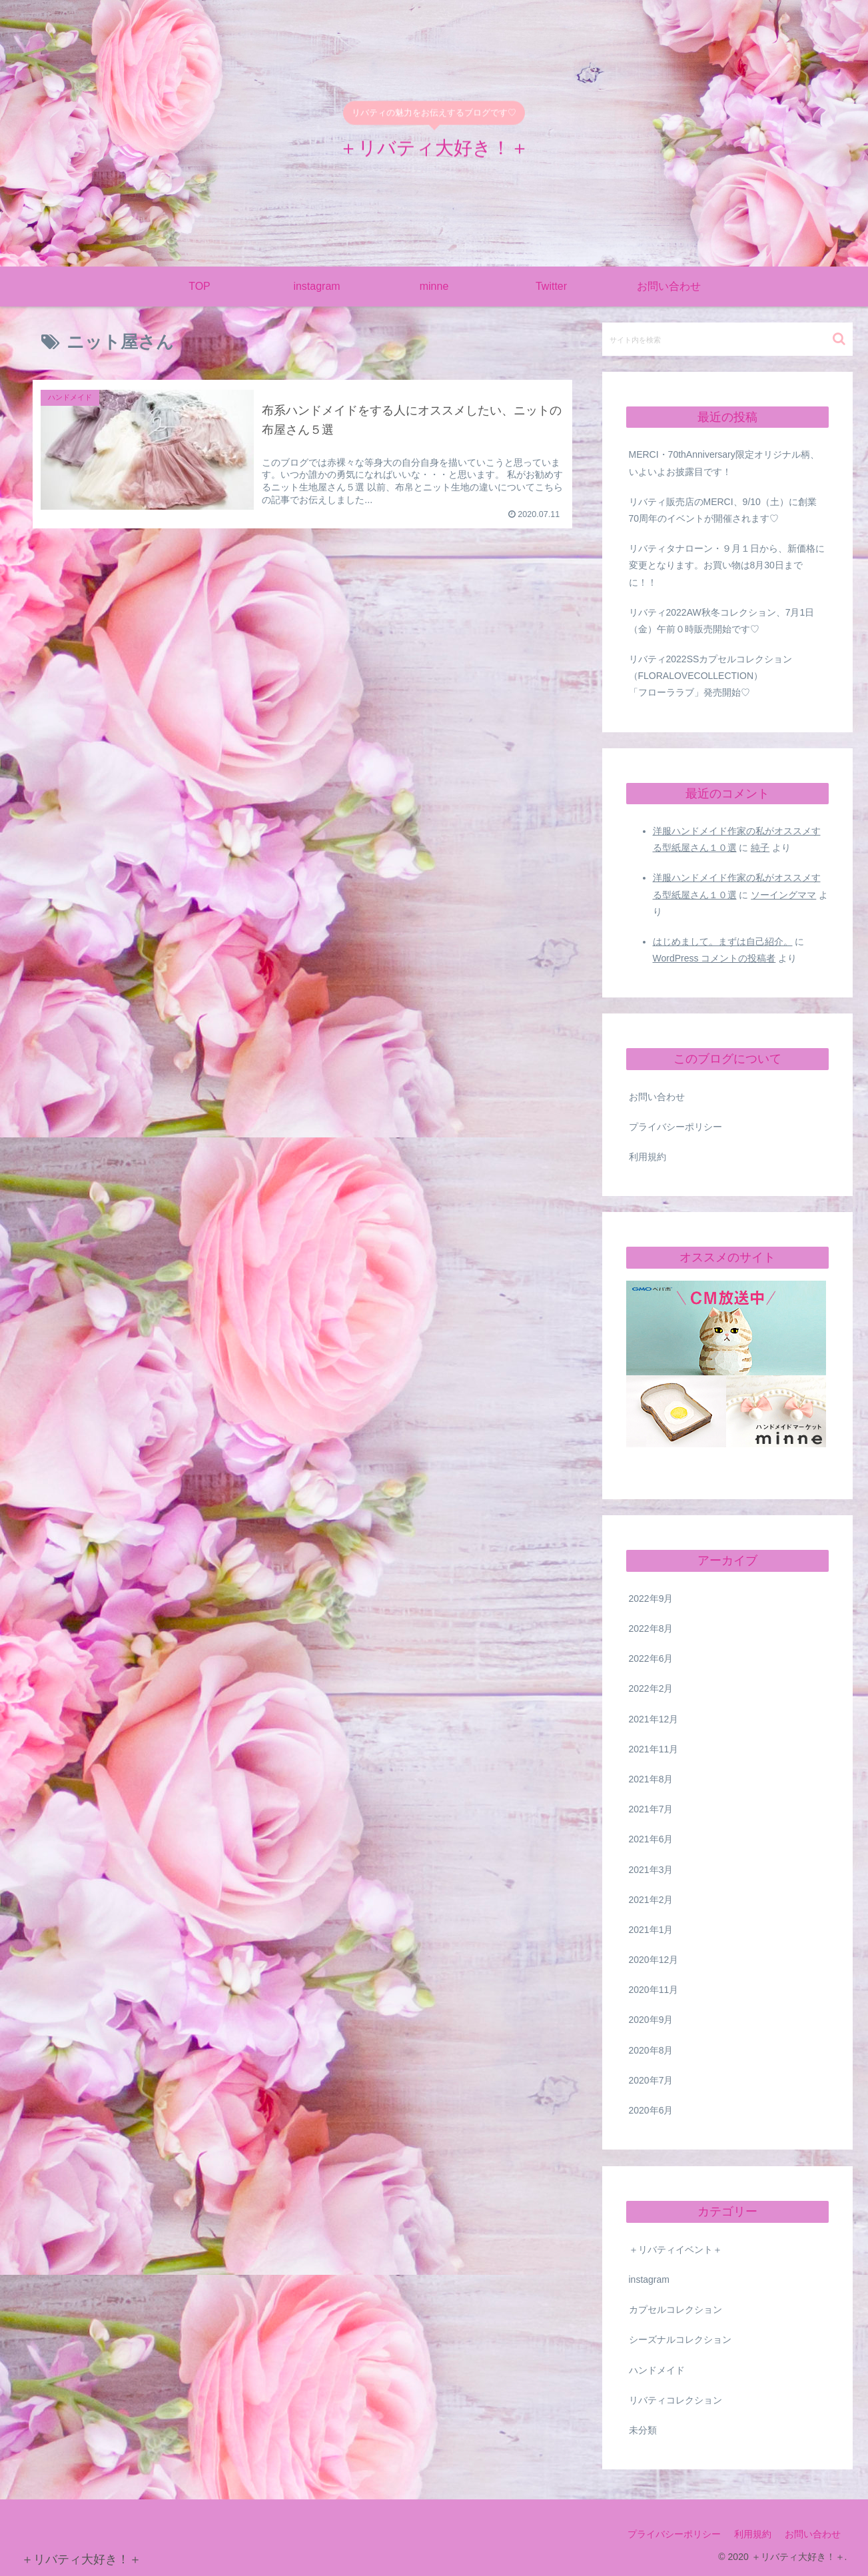 Image resolution: width=868 pixels, height=2576 pixels. Describe the element at coordinates (723, 510) in the screenshot. I see `リバティ販売店のMERCI、9/10（土）に創業70周年のイベントが開催されます♡` at that location.